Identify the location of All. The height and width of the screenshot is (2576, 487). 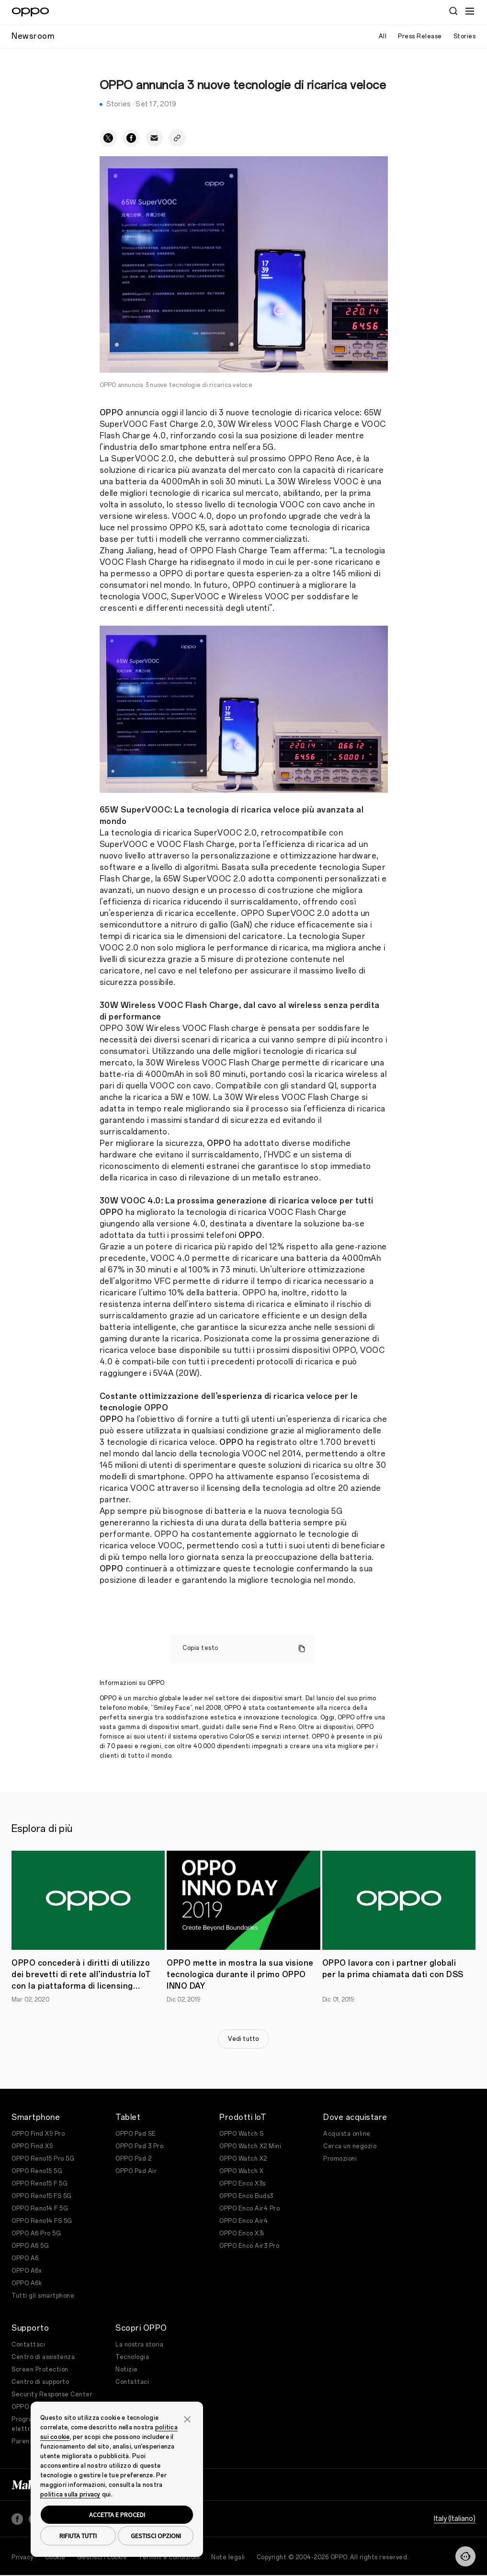
(383, 36).